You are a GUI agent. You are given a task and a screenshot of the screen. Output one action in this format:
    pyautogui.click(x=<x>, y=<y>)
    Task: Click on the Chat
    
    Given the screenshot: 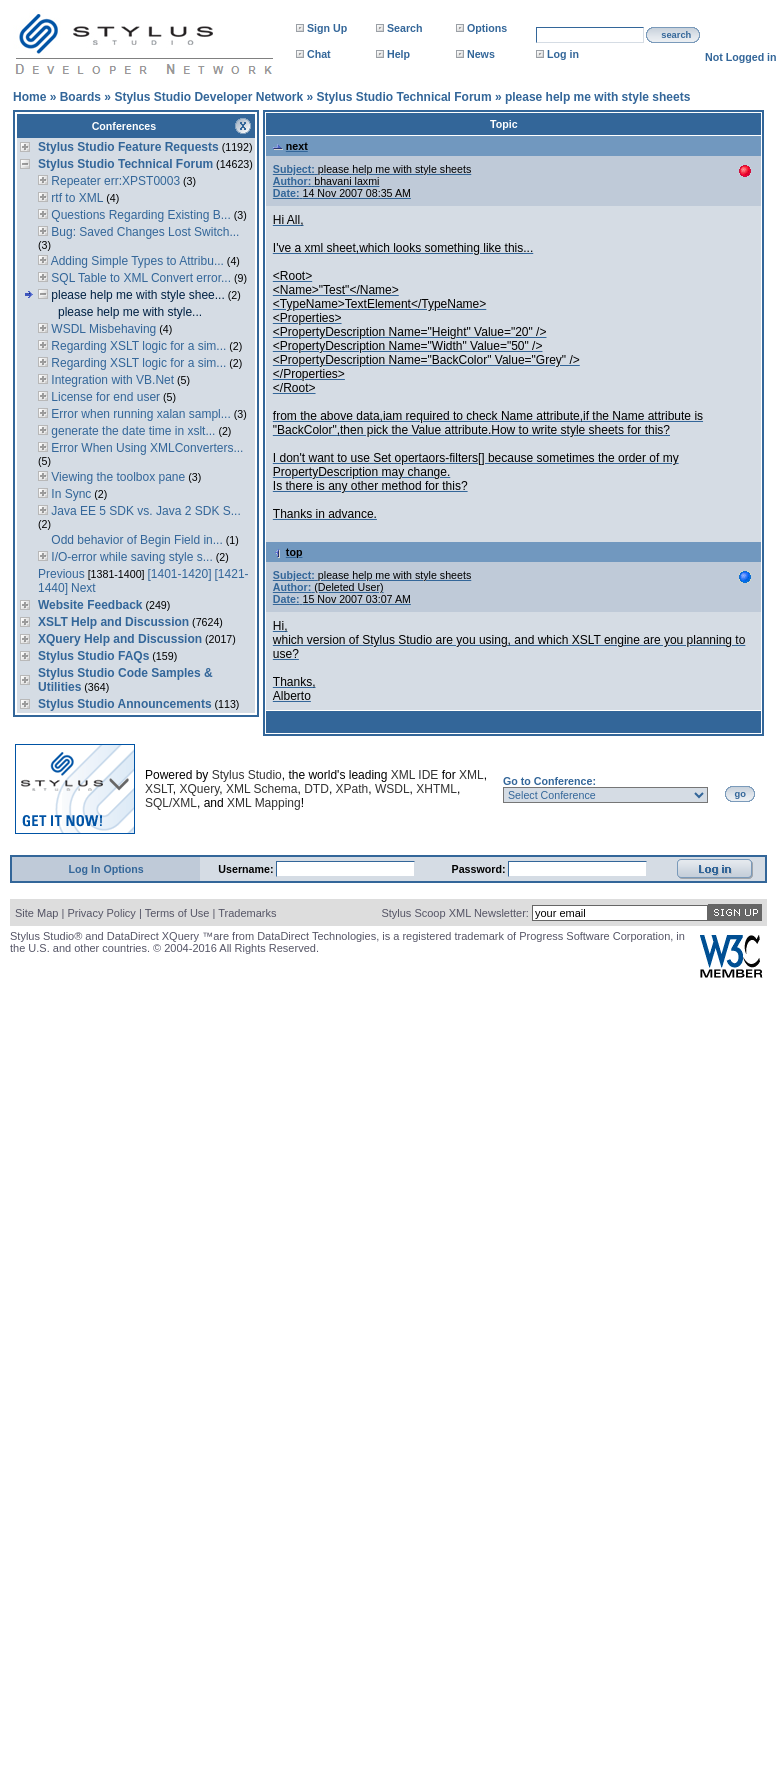 What is the action you would take?
    pyautogui.click(x=319, y=54)
    